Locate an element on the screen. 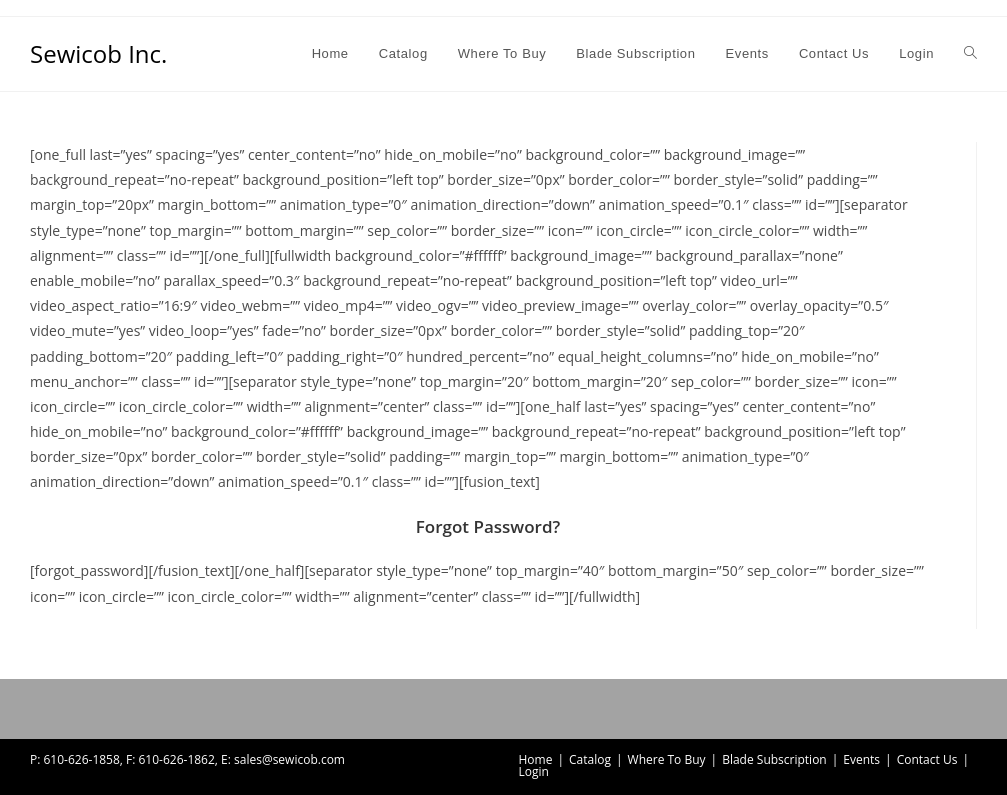  Catalog is located at coordinates (590, 759).